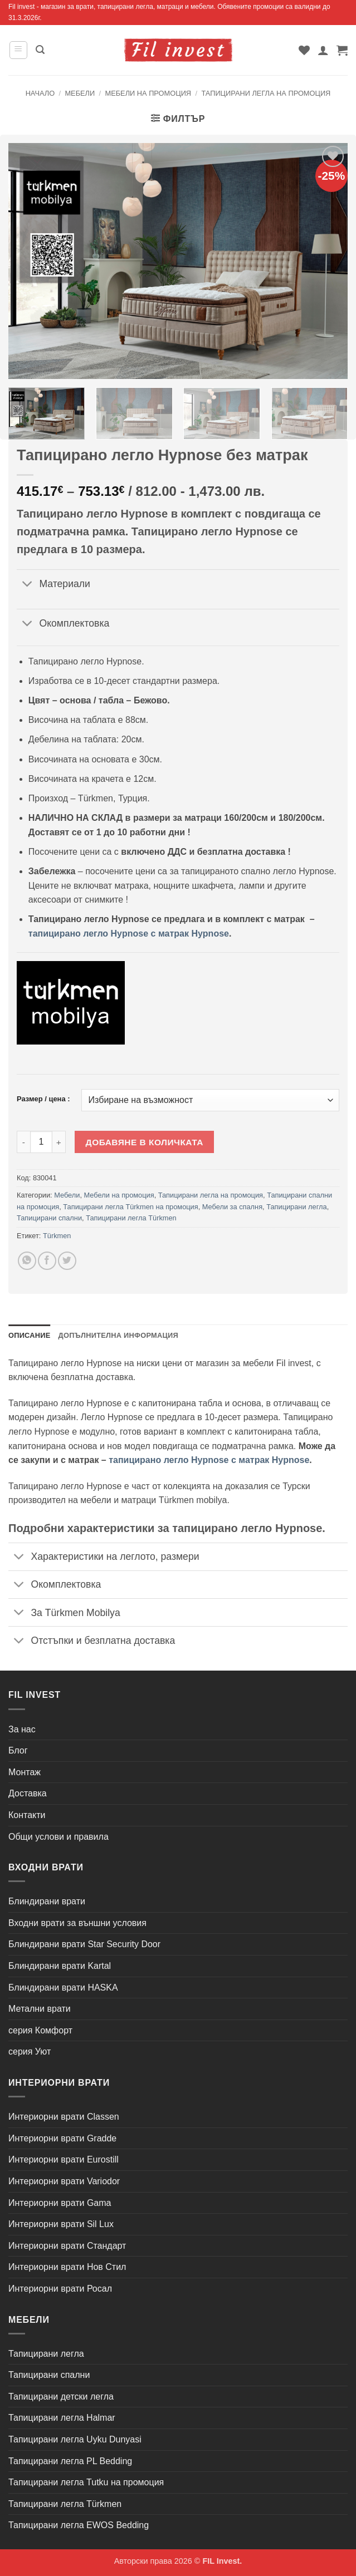 This screenshot has height=2576, width=356. What do you see at coordinates (144, 1142) in the screenshot?
I see `Добавяне в количката` at bounding box center [144, 1142].